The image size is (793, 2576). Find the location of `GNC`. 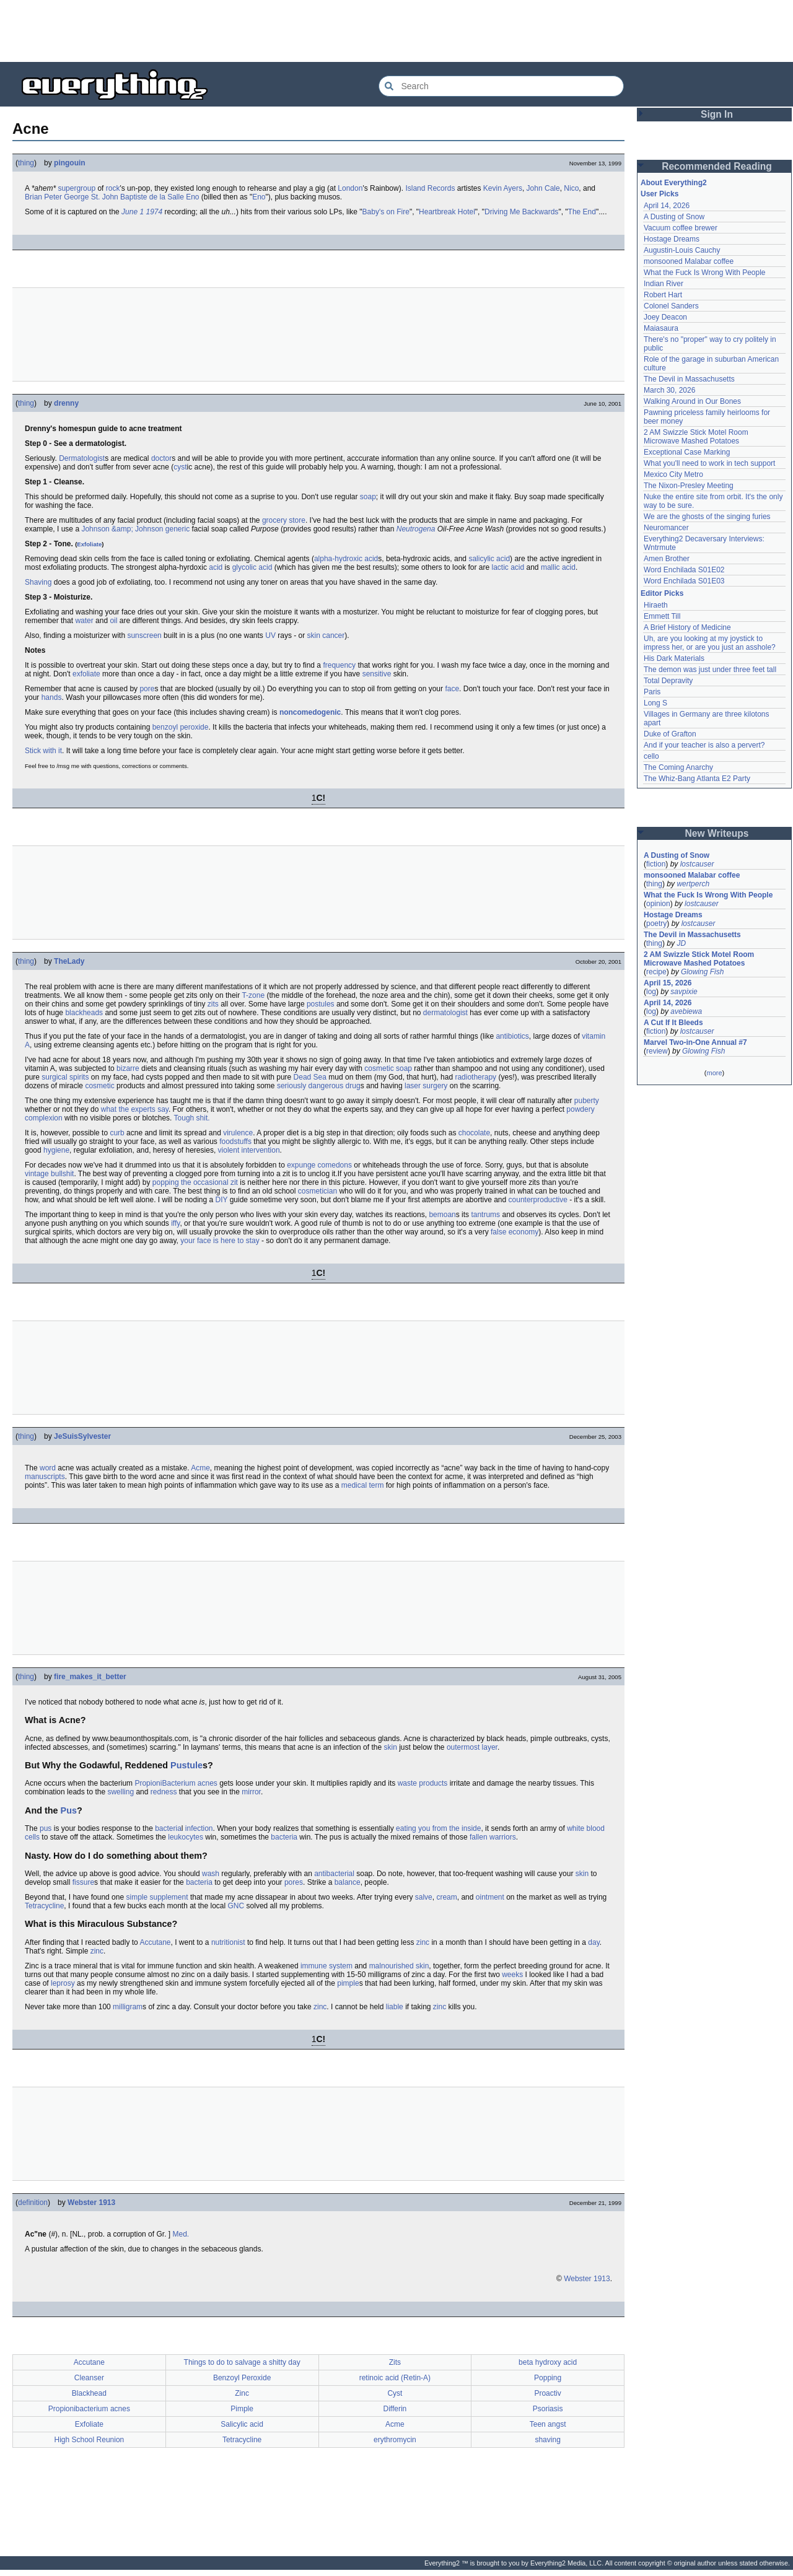

GNC is located at coordinates (236, 1905).